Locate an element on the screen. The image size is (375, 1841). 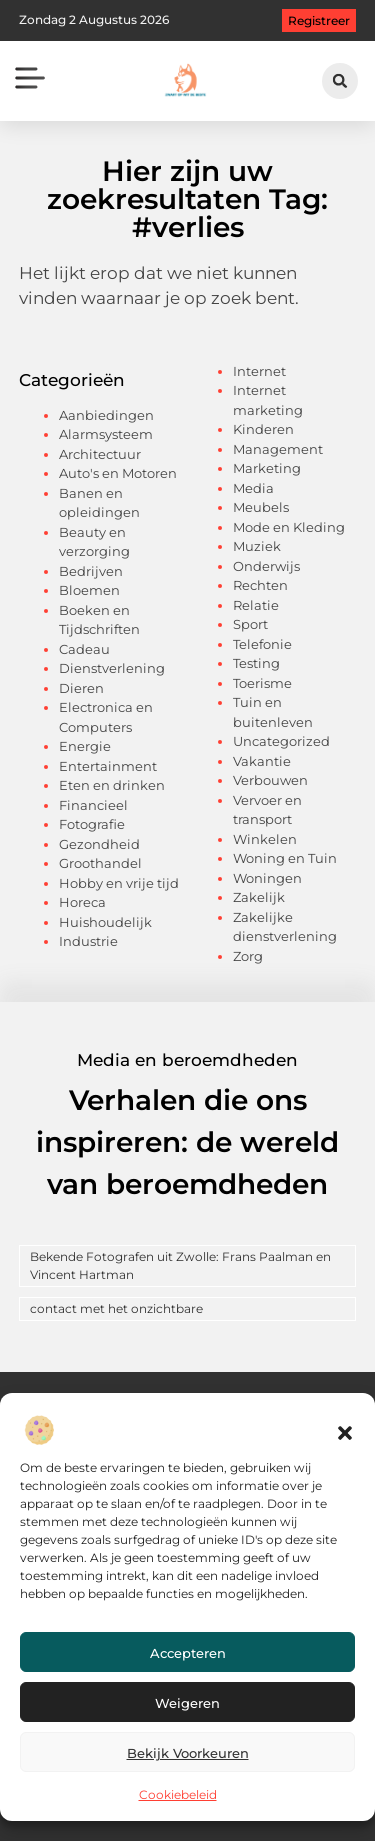
Industrie is located at coordinates (88, 941).